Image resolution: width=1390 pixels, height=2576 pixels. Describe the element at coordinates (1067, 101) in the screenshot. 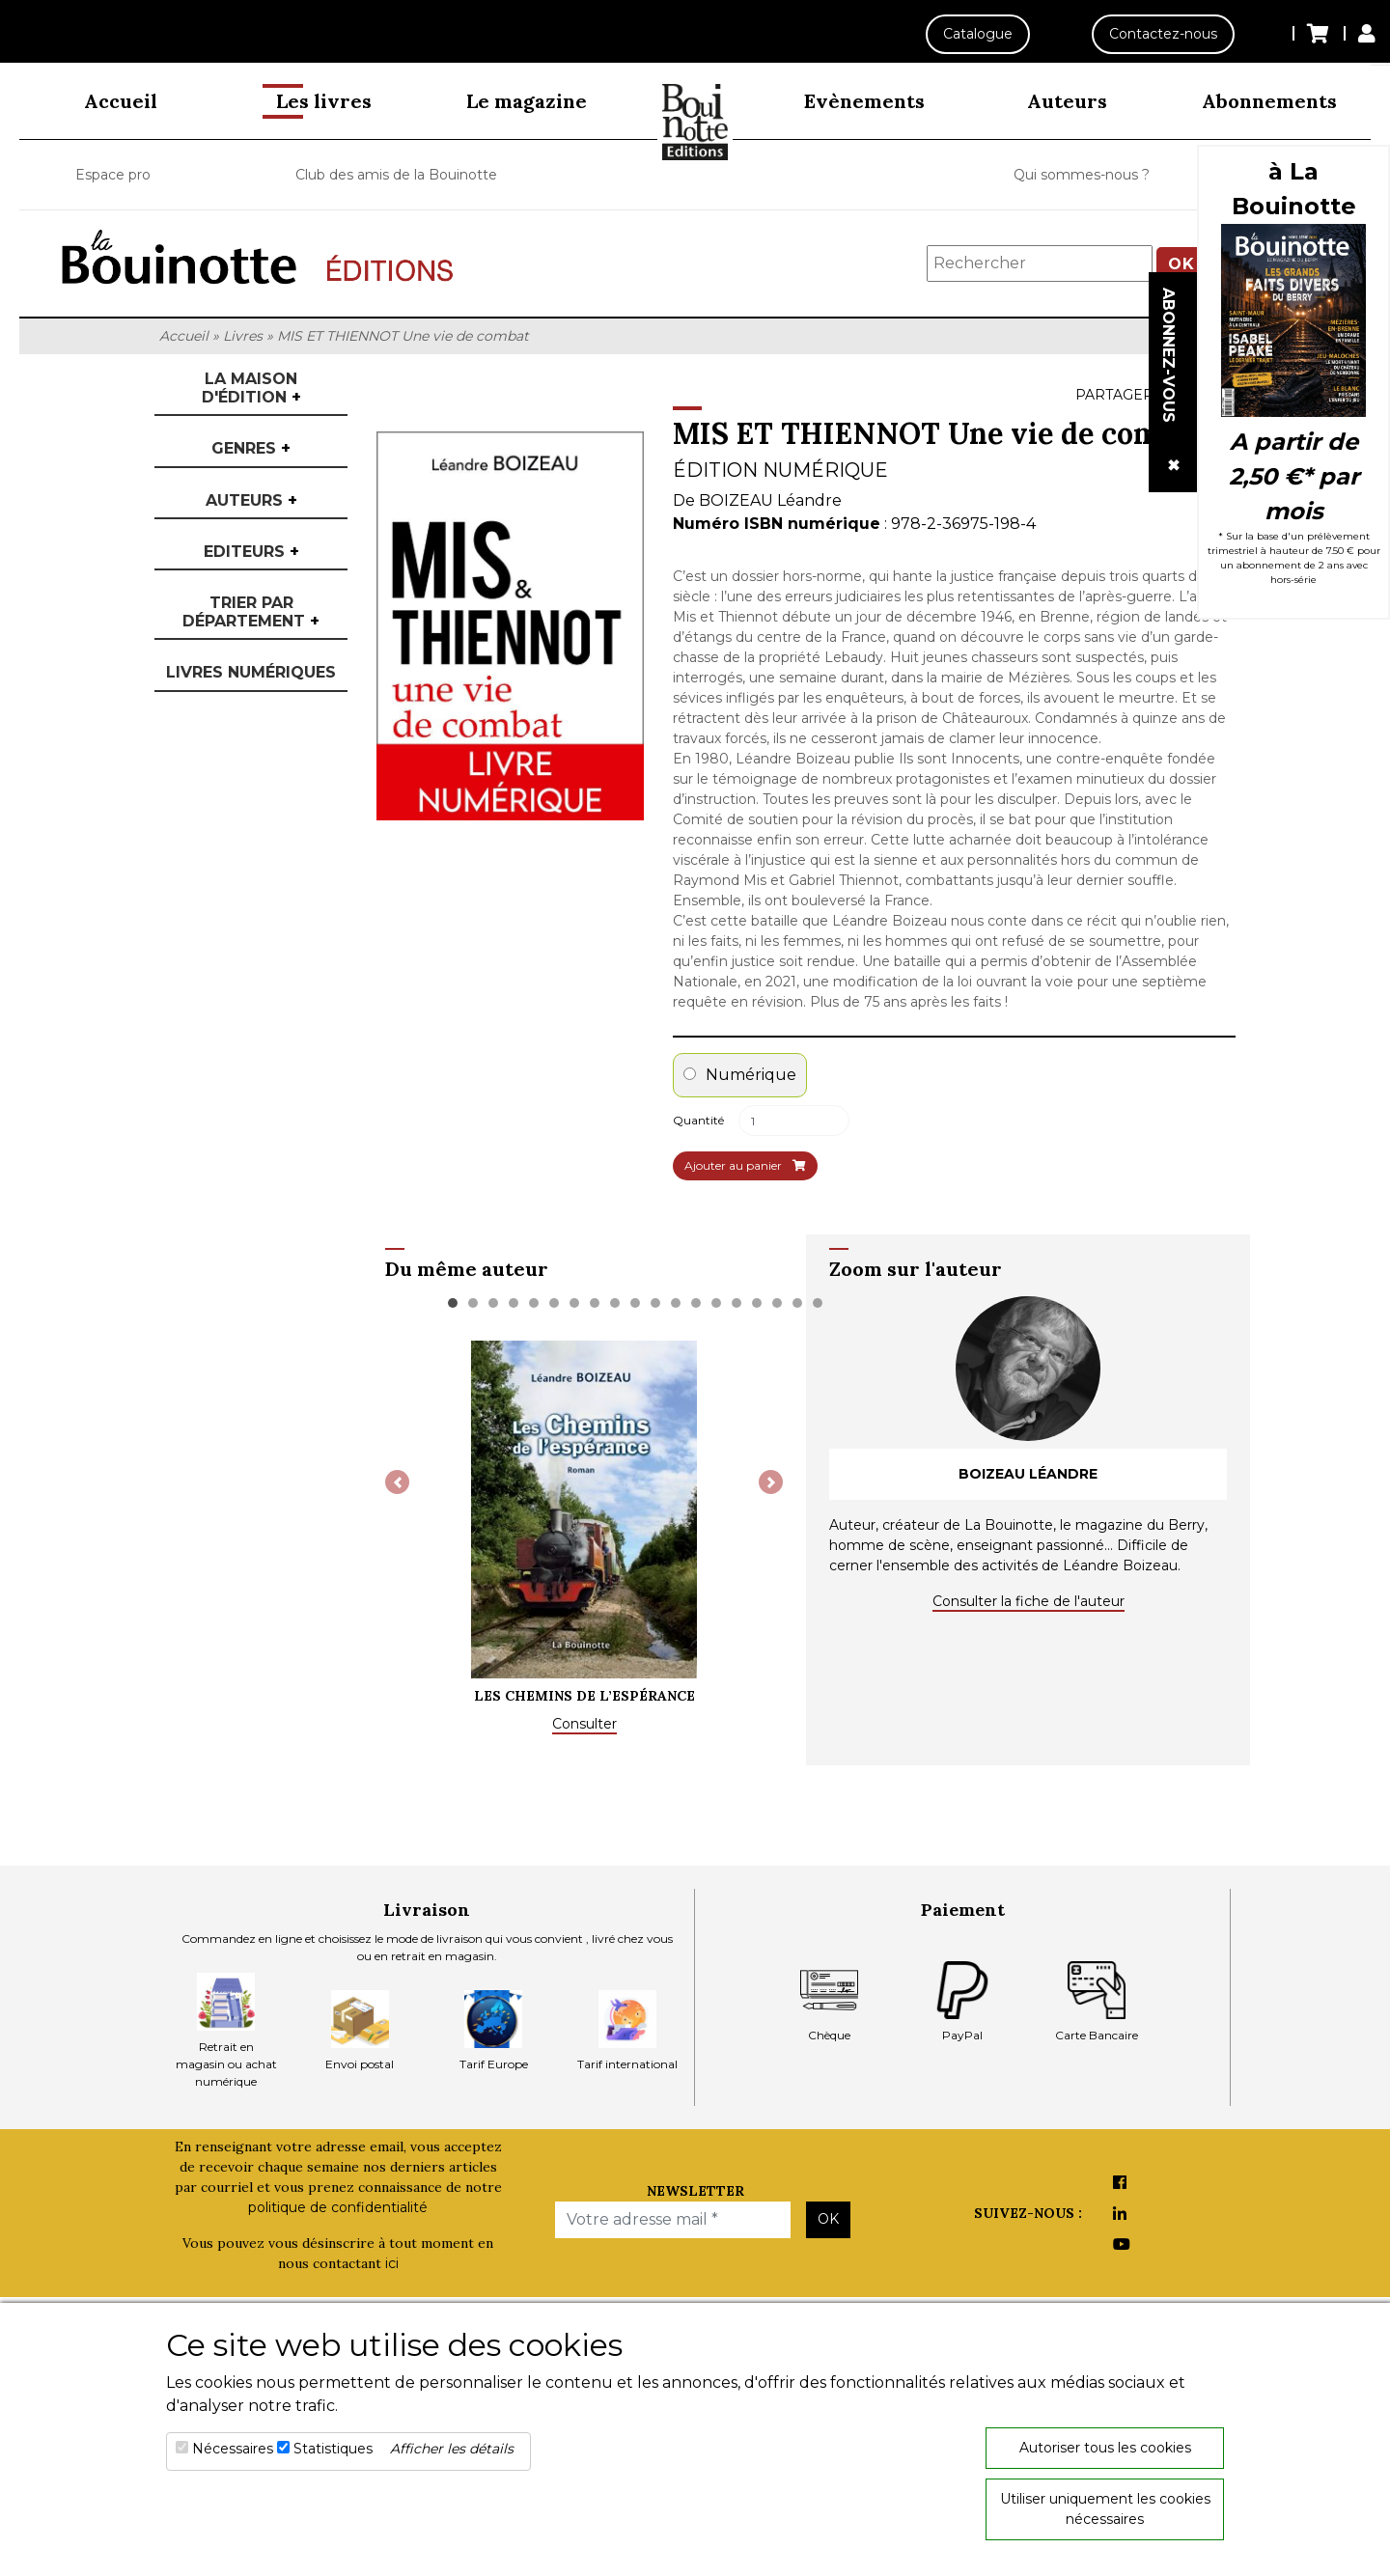

I see `Auteurs` at that location.